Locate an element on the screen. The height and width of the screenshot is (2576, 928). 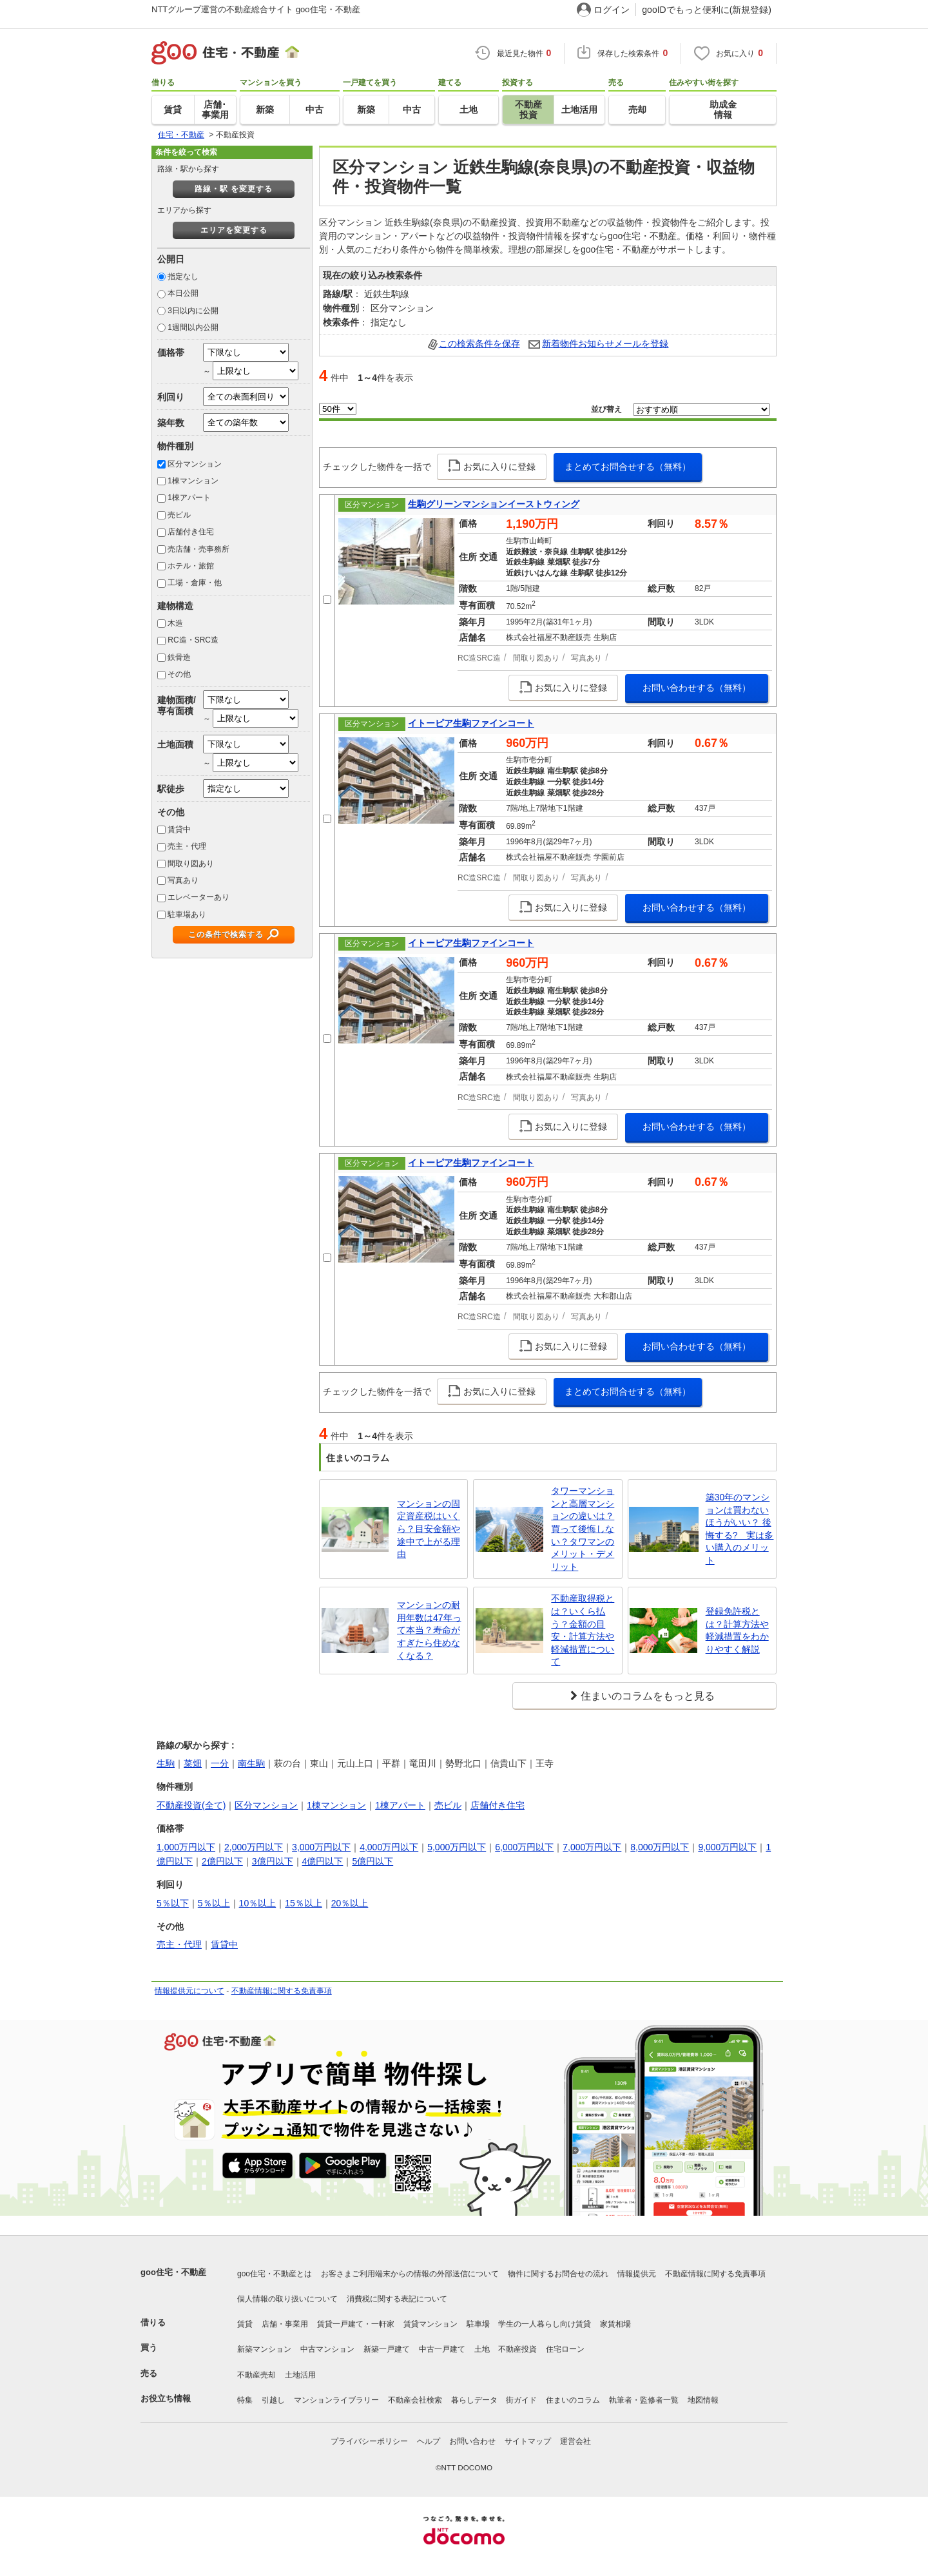
土地活用 is located at coordinates (300, 2374).